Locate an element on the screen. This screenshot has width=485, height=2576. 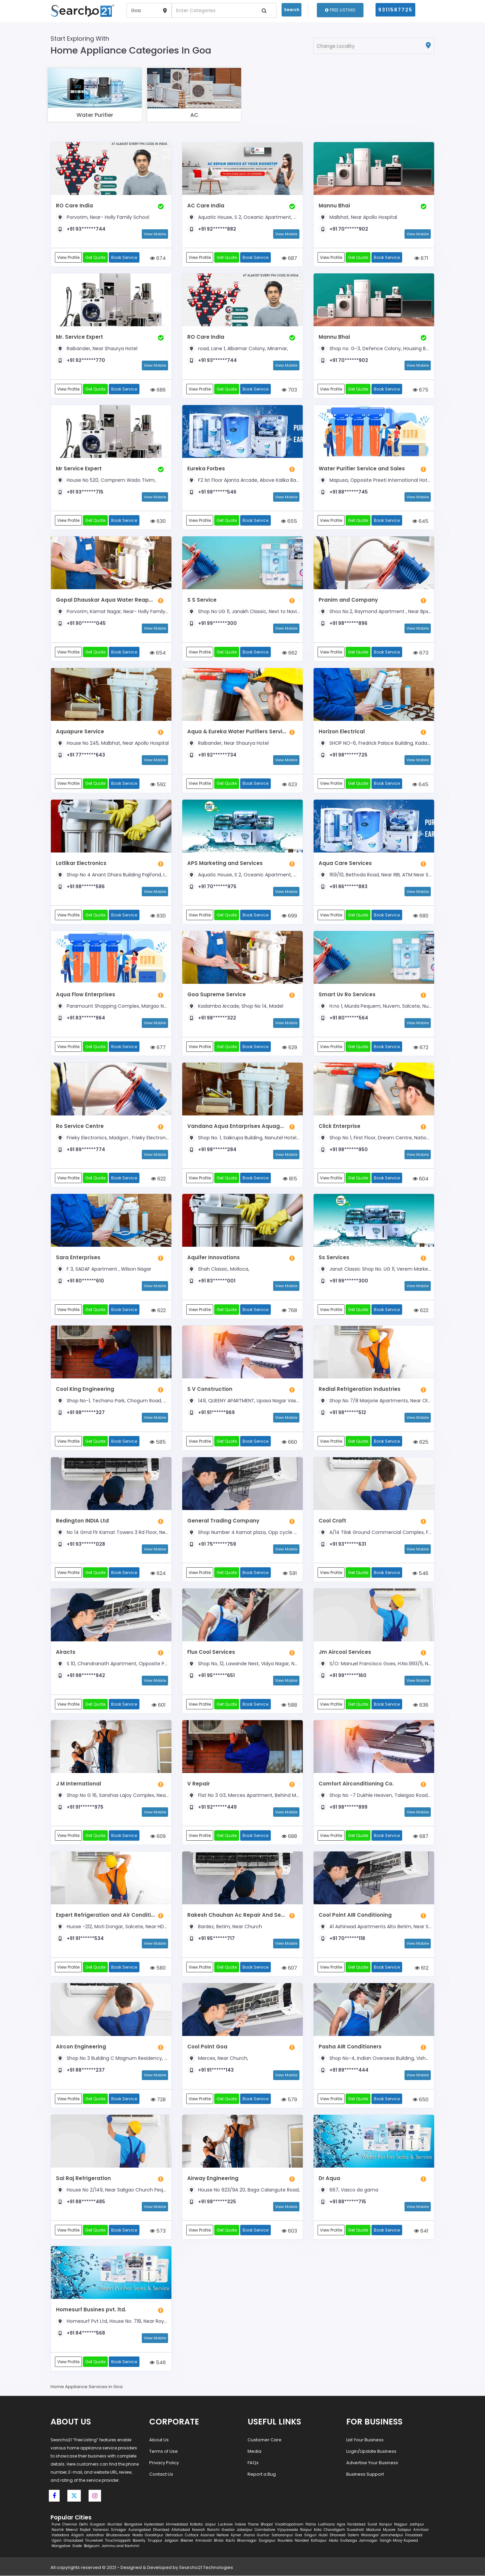
Free Listing is located at coordinates (340, 10).